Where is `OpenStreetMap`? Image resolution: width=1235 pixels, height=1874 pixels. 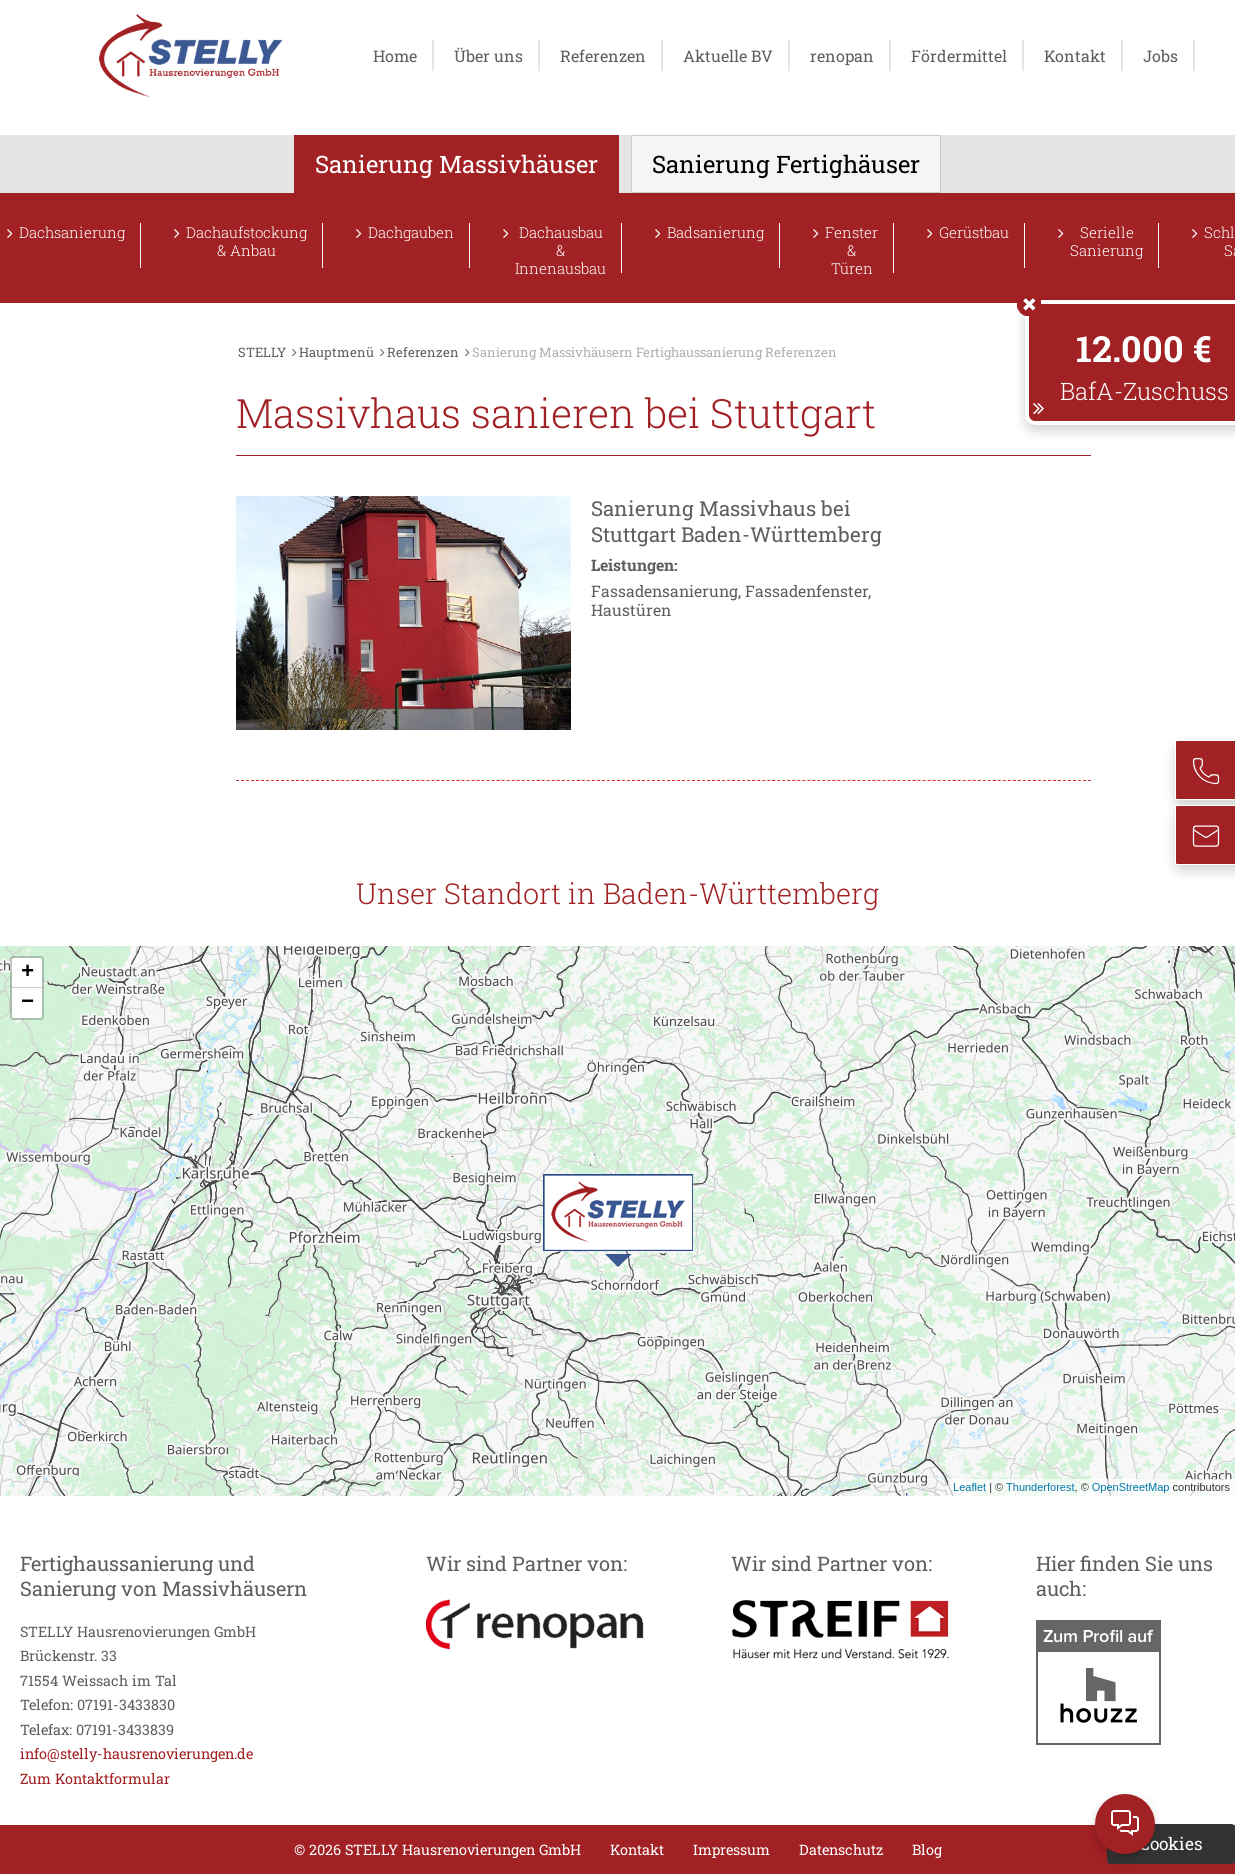 OpenStreetMap is located at coordinates (1131, 1487).